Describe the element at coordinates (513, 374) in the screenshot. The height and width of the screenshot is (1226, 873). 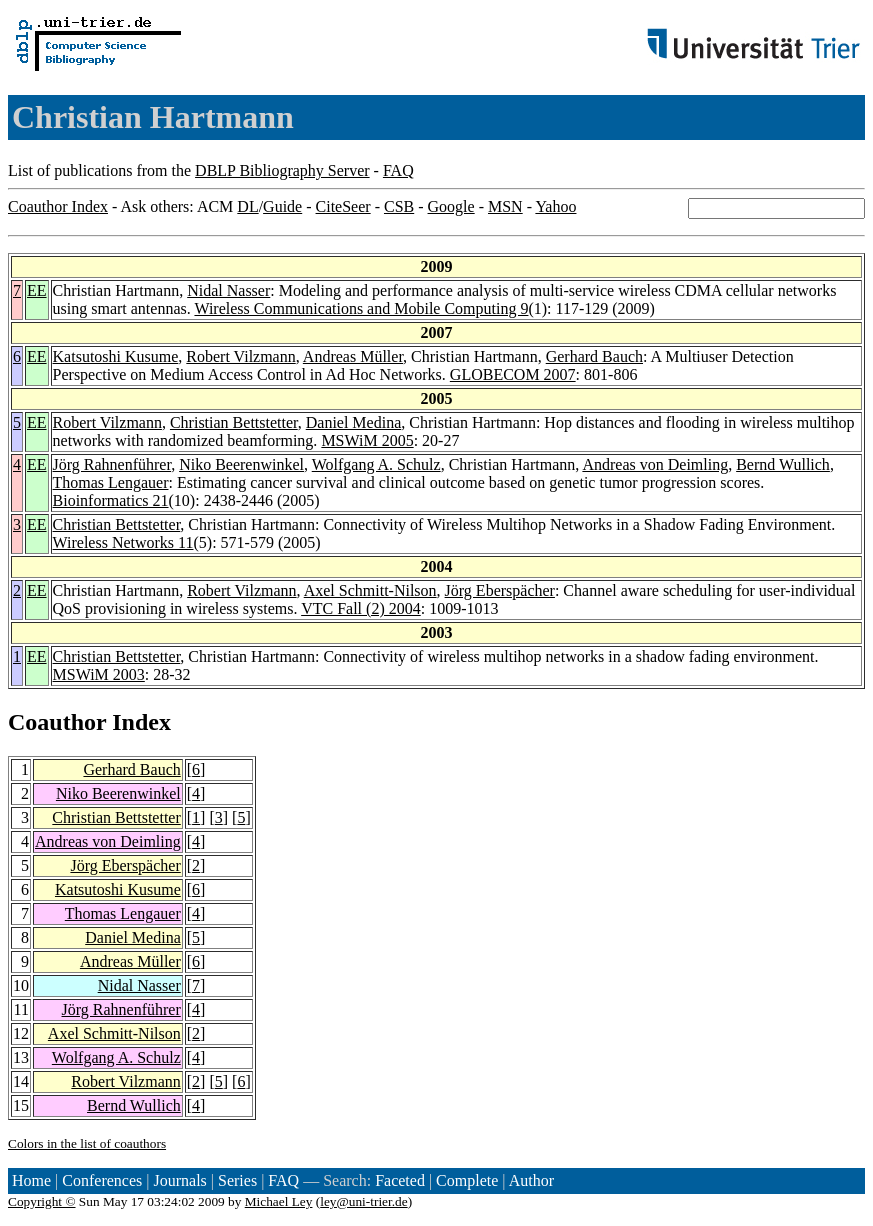
I see `GLOBECOM 2007` at that location.